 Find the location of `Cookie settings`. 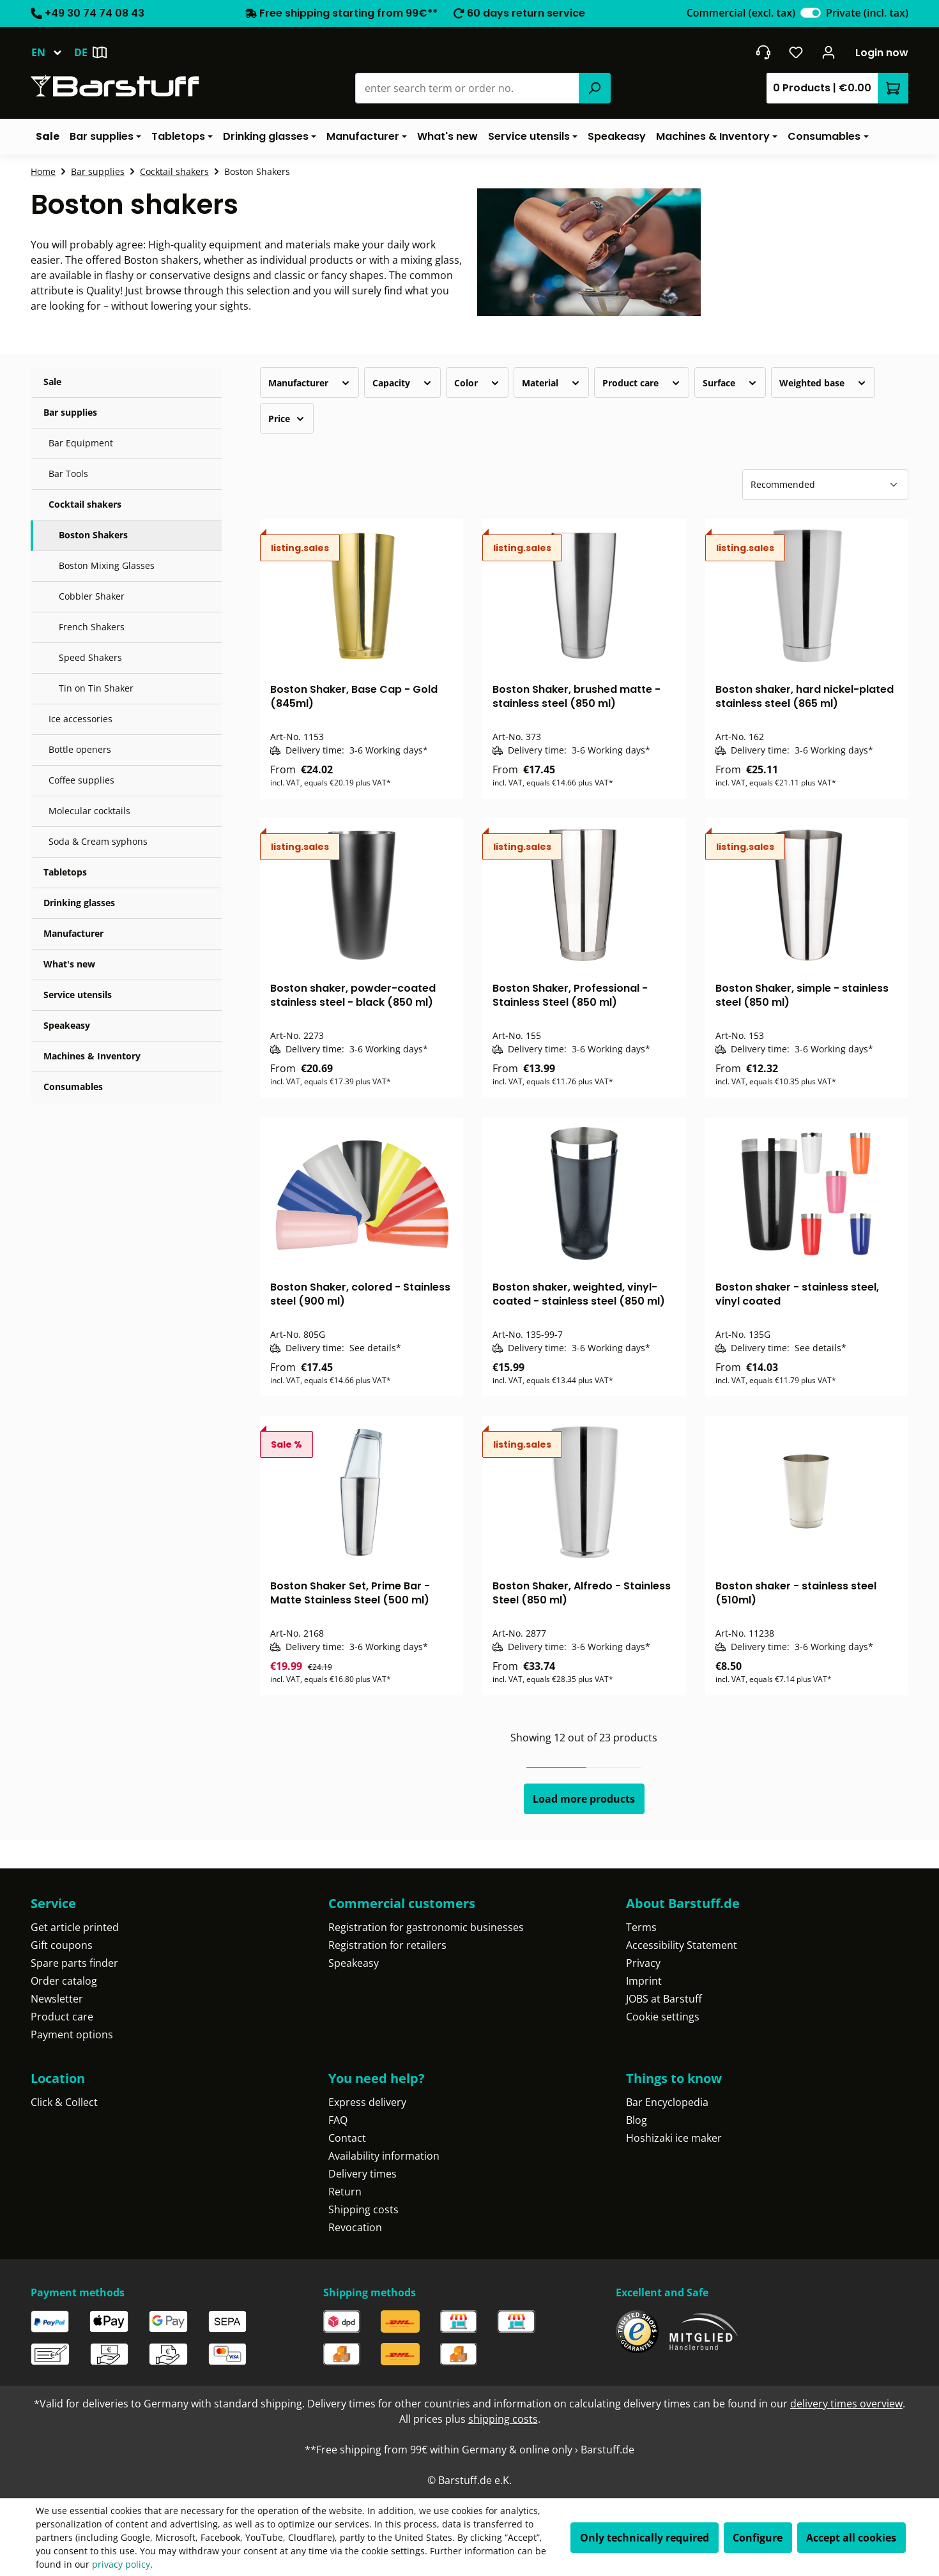

Cookie settings is located at coordinates (662, 2017).